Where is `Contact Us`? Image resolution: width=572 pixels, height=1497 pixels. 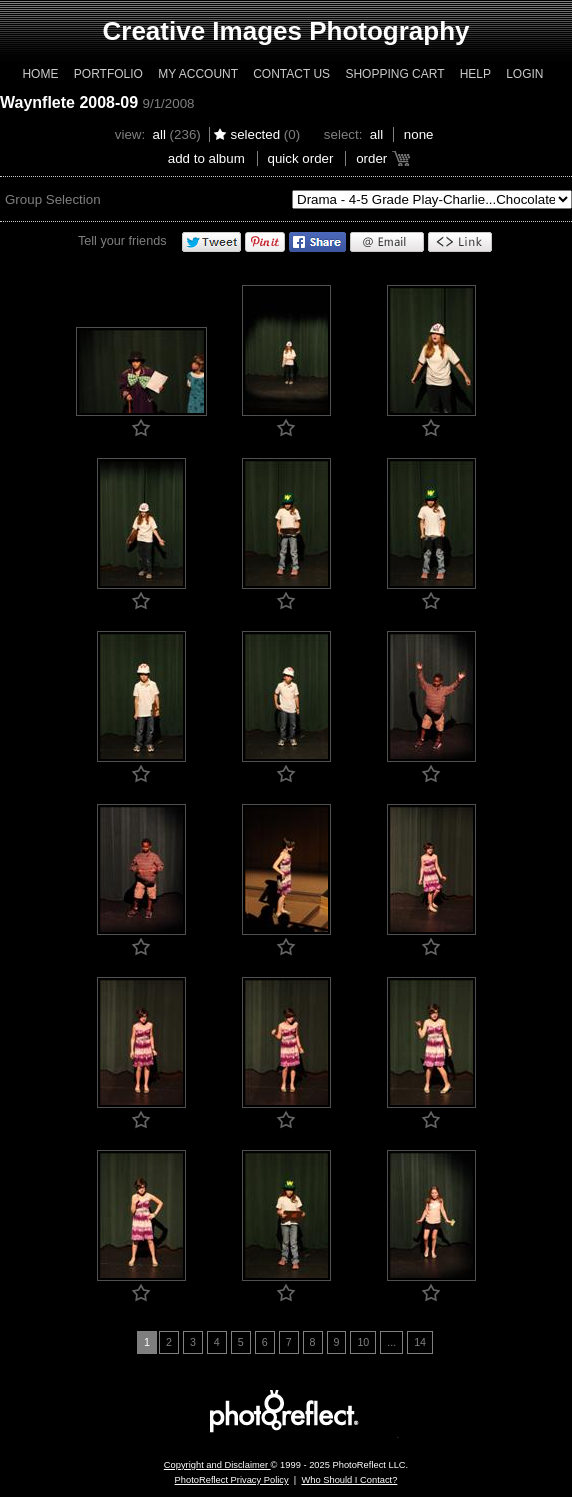
Contact Us is located at coordinates (291, 74).